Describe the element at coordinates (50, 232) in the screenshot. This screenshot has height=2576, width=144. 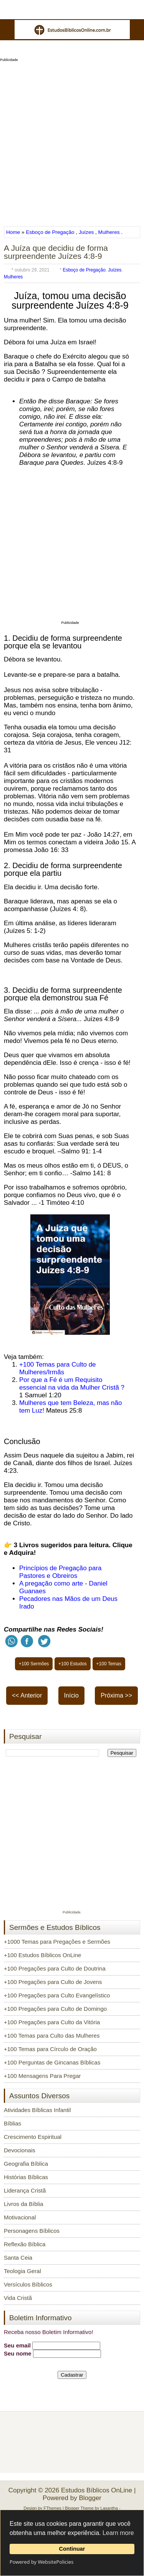
I see `Esboço de Pregação` at that location.